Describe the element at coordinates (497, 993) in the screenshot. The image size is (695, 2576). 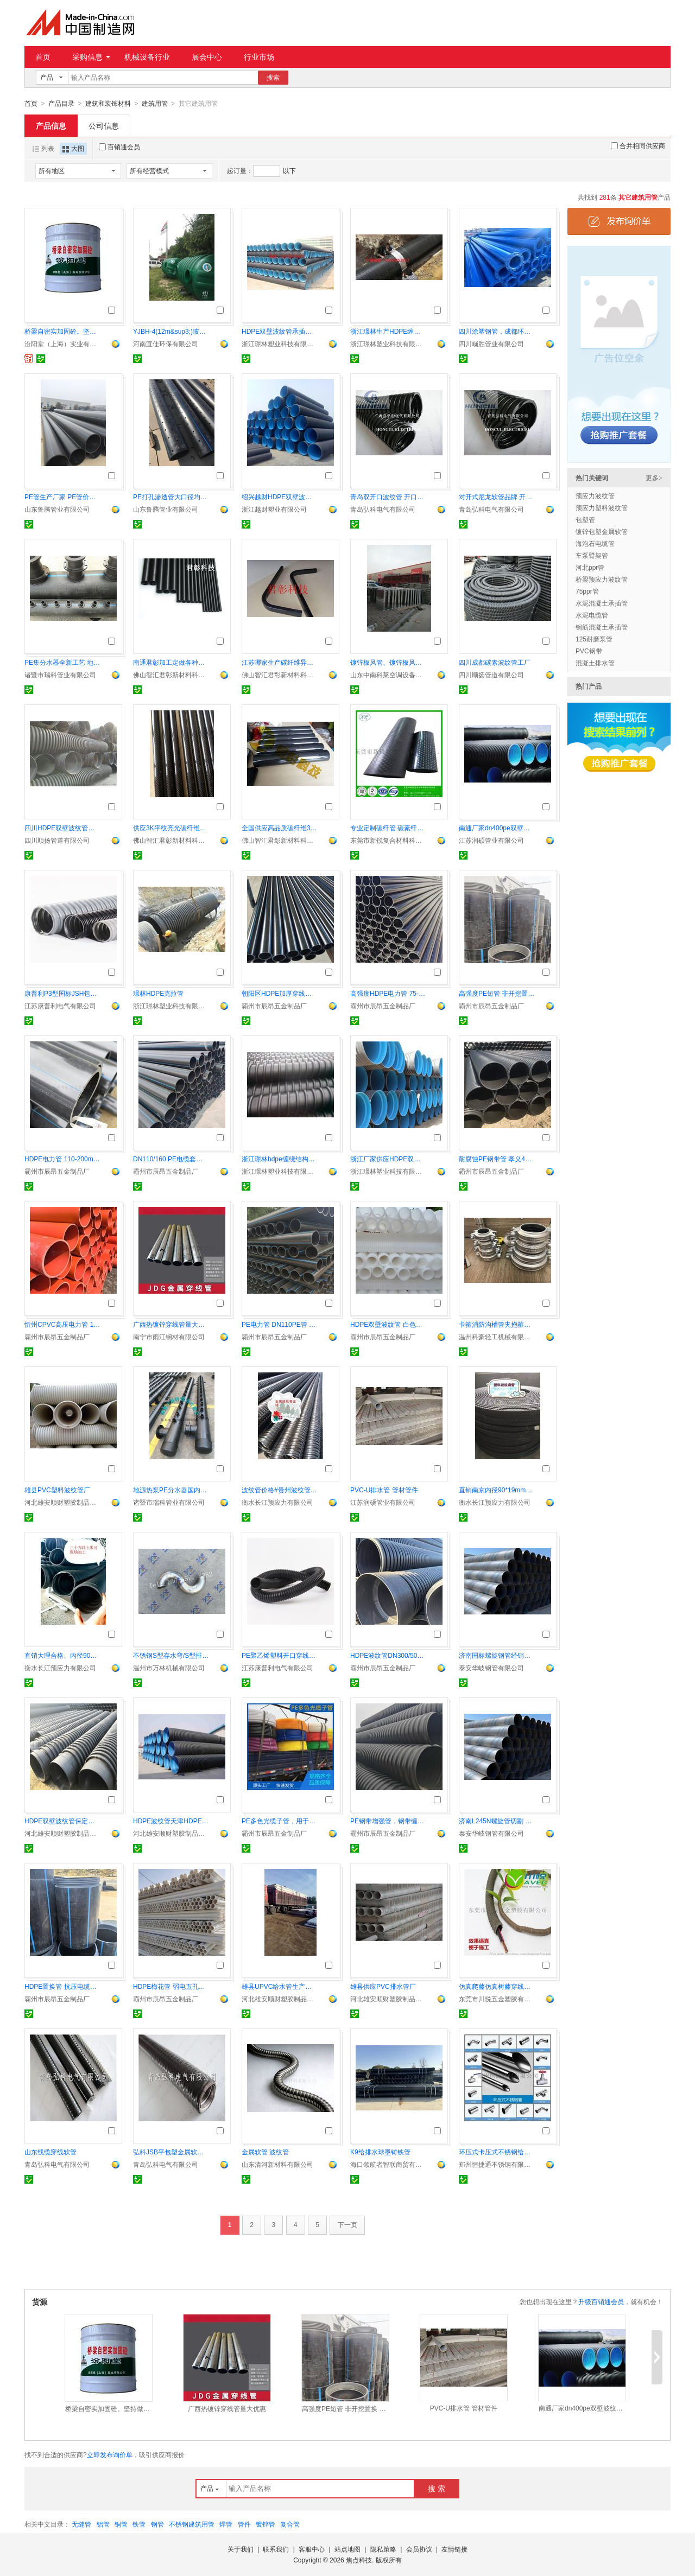
I see `高强度PE短管 非开挖置换 便捷施工` at that location.